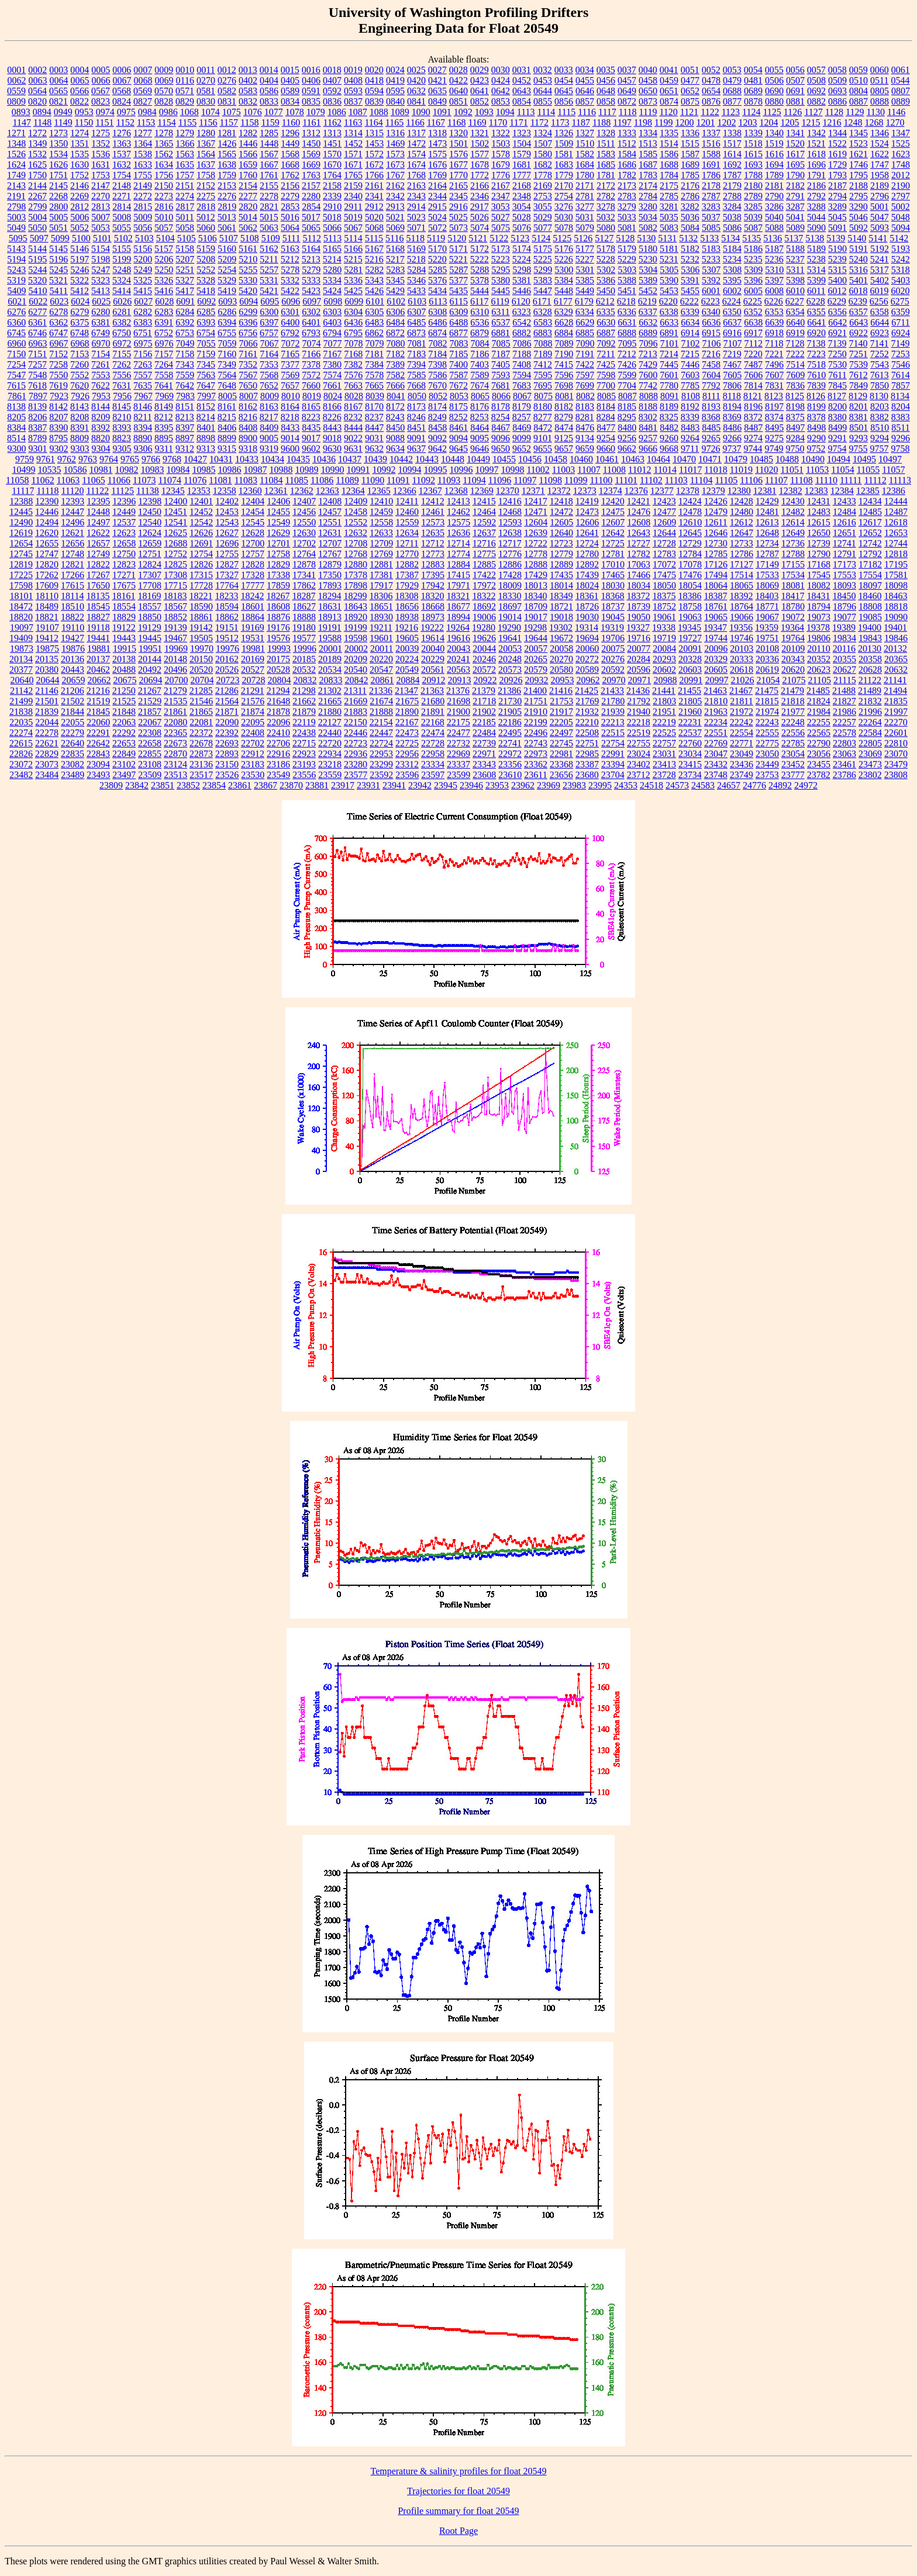  What do you see at coordinates (774, 101) in the screenshot?
I see `0880` at bounding box center [774, 101].